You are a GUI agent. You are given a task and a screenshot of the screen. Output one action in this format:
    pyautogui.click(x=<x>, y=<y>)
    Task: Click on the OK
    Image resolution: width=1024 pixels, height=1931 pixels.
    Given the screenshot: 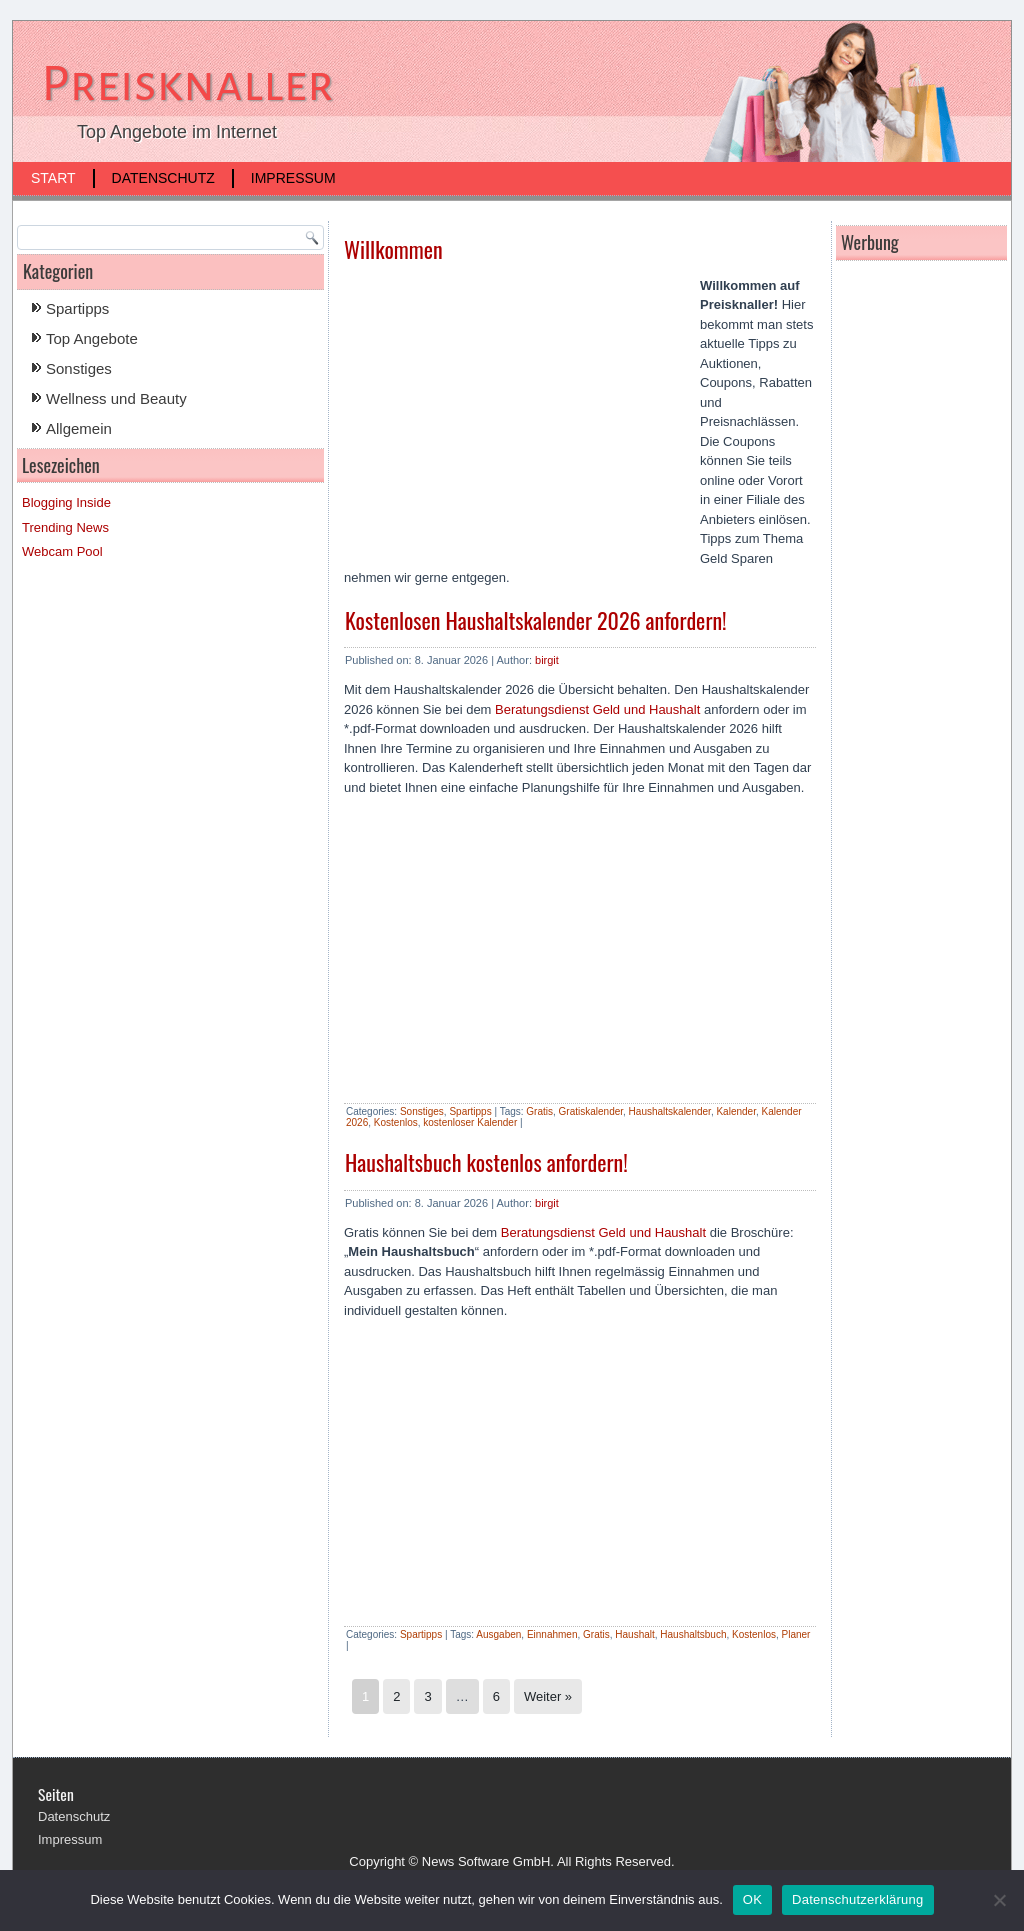 What is the action you would take?
    pyautogui.click(x=752, y=1899)
    